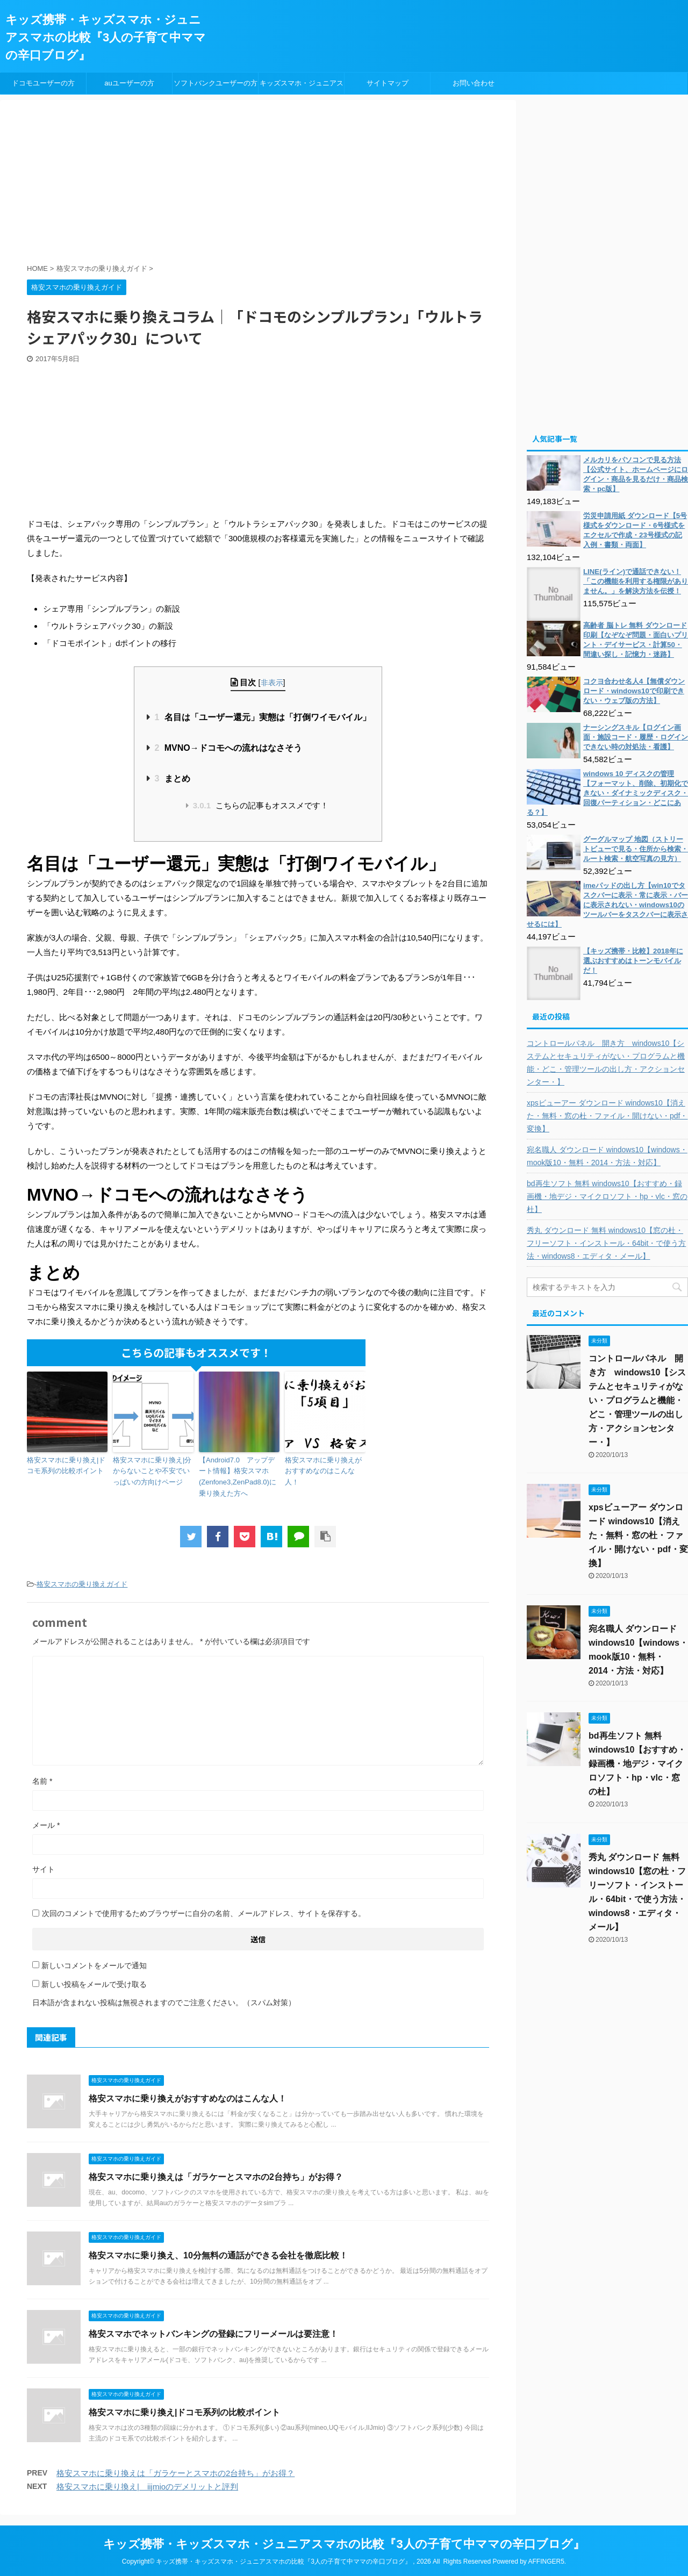 The image size is (688, 2576). What do you see at coordinates (215, 83) in the screenshot?
I see `ソフトバンクユーザーの方` at bounding box center [215, 83].